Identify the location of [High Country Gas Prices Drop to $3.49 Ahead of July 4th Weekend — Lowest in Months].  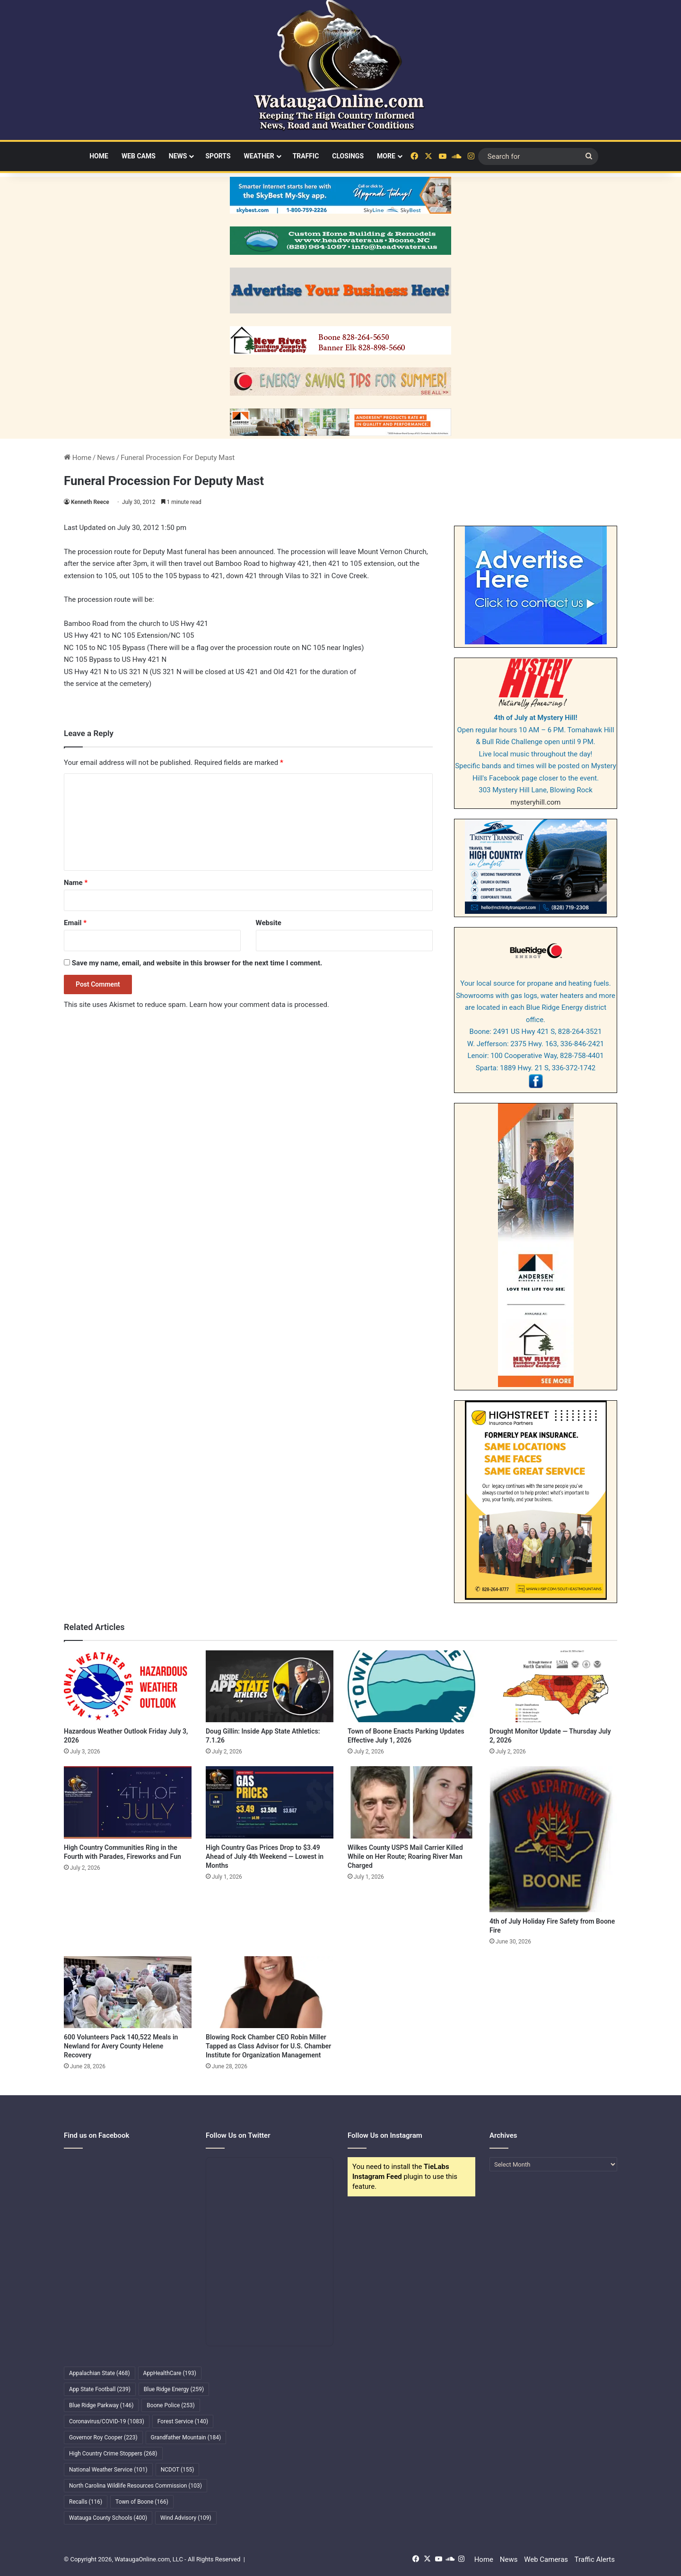
(269, 1802).